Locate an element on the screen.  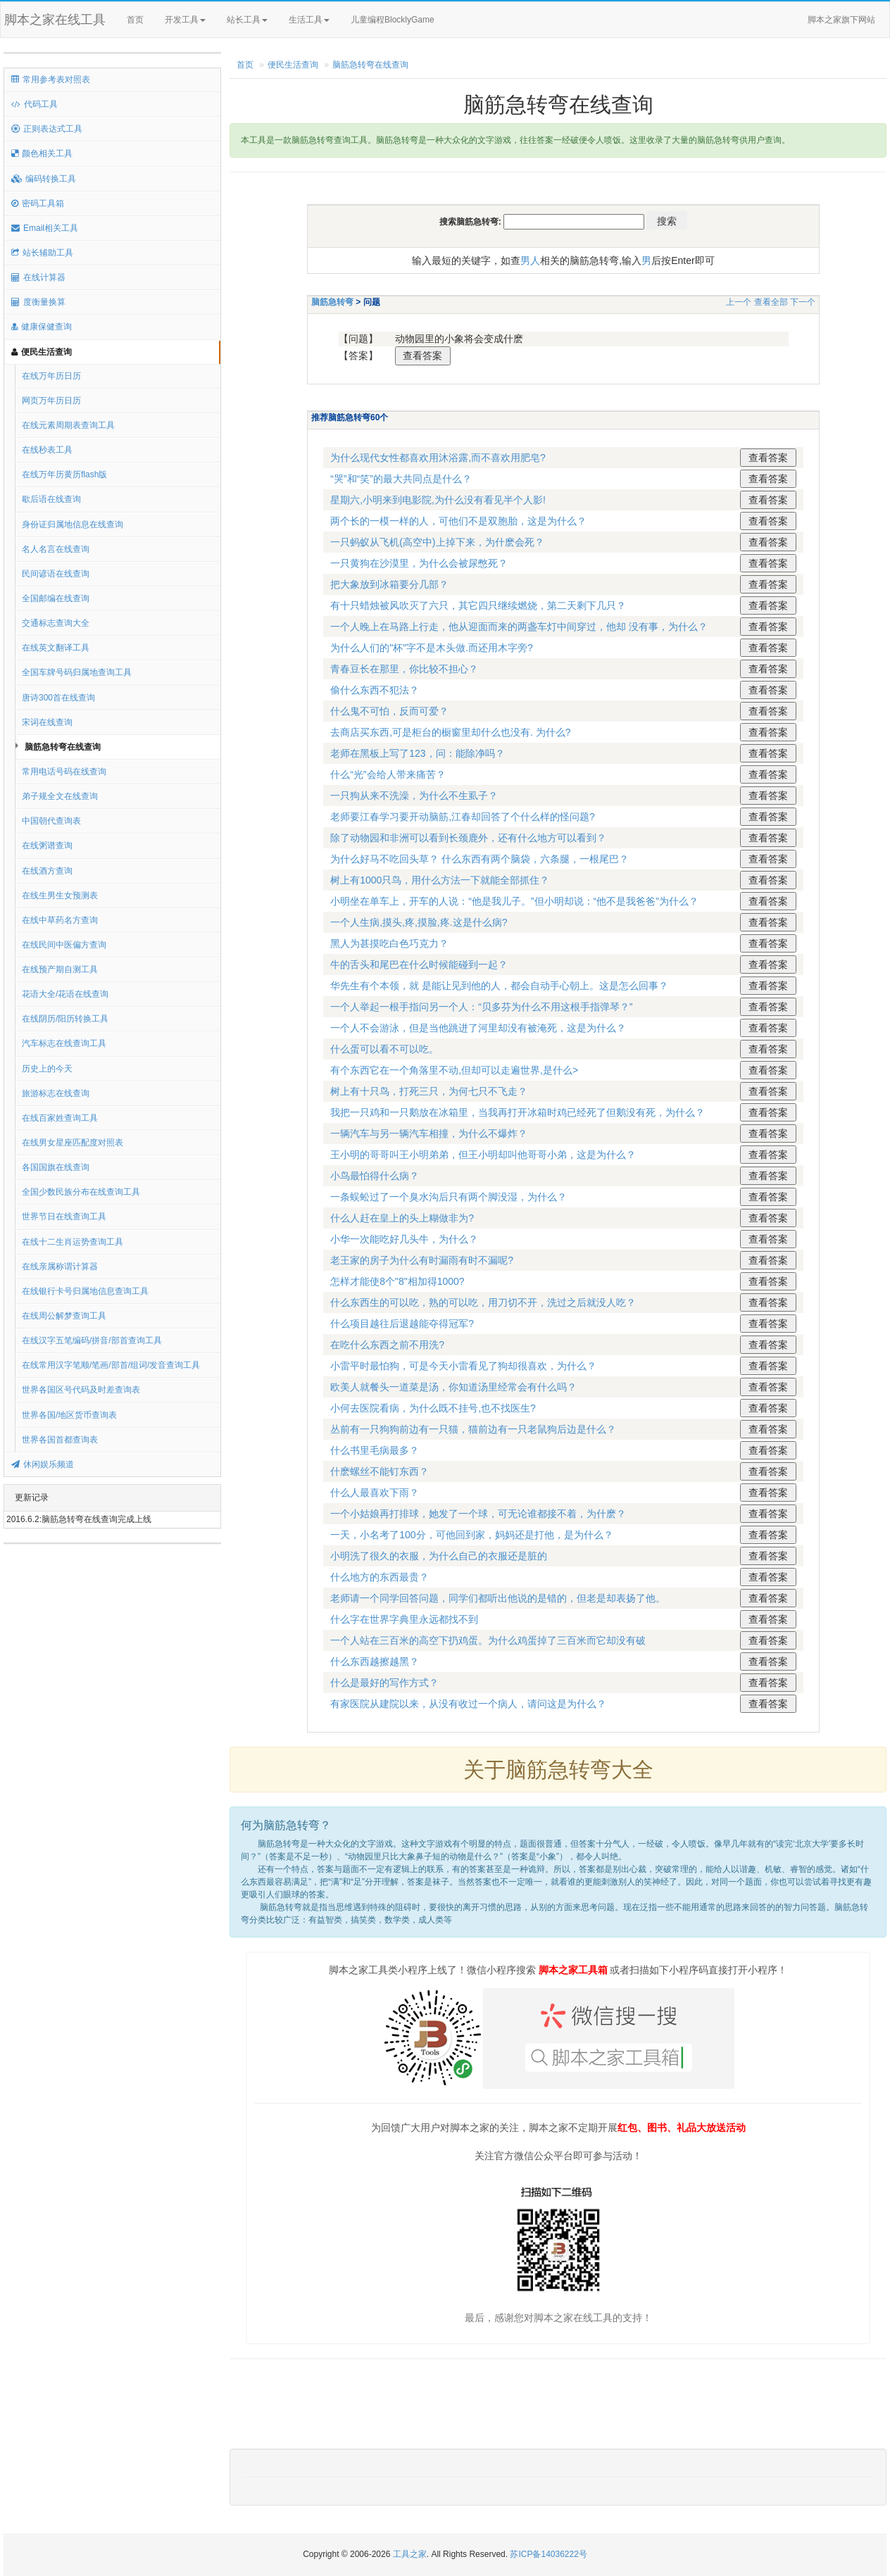
有家医院从建院以来，从没有收过一个病人，请问这是为什么？ is located at coordinates (468, 1703).